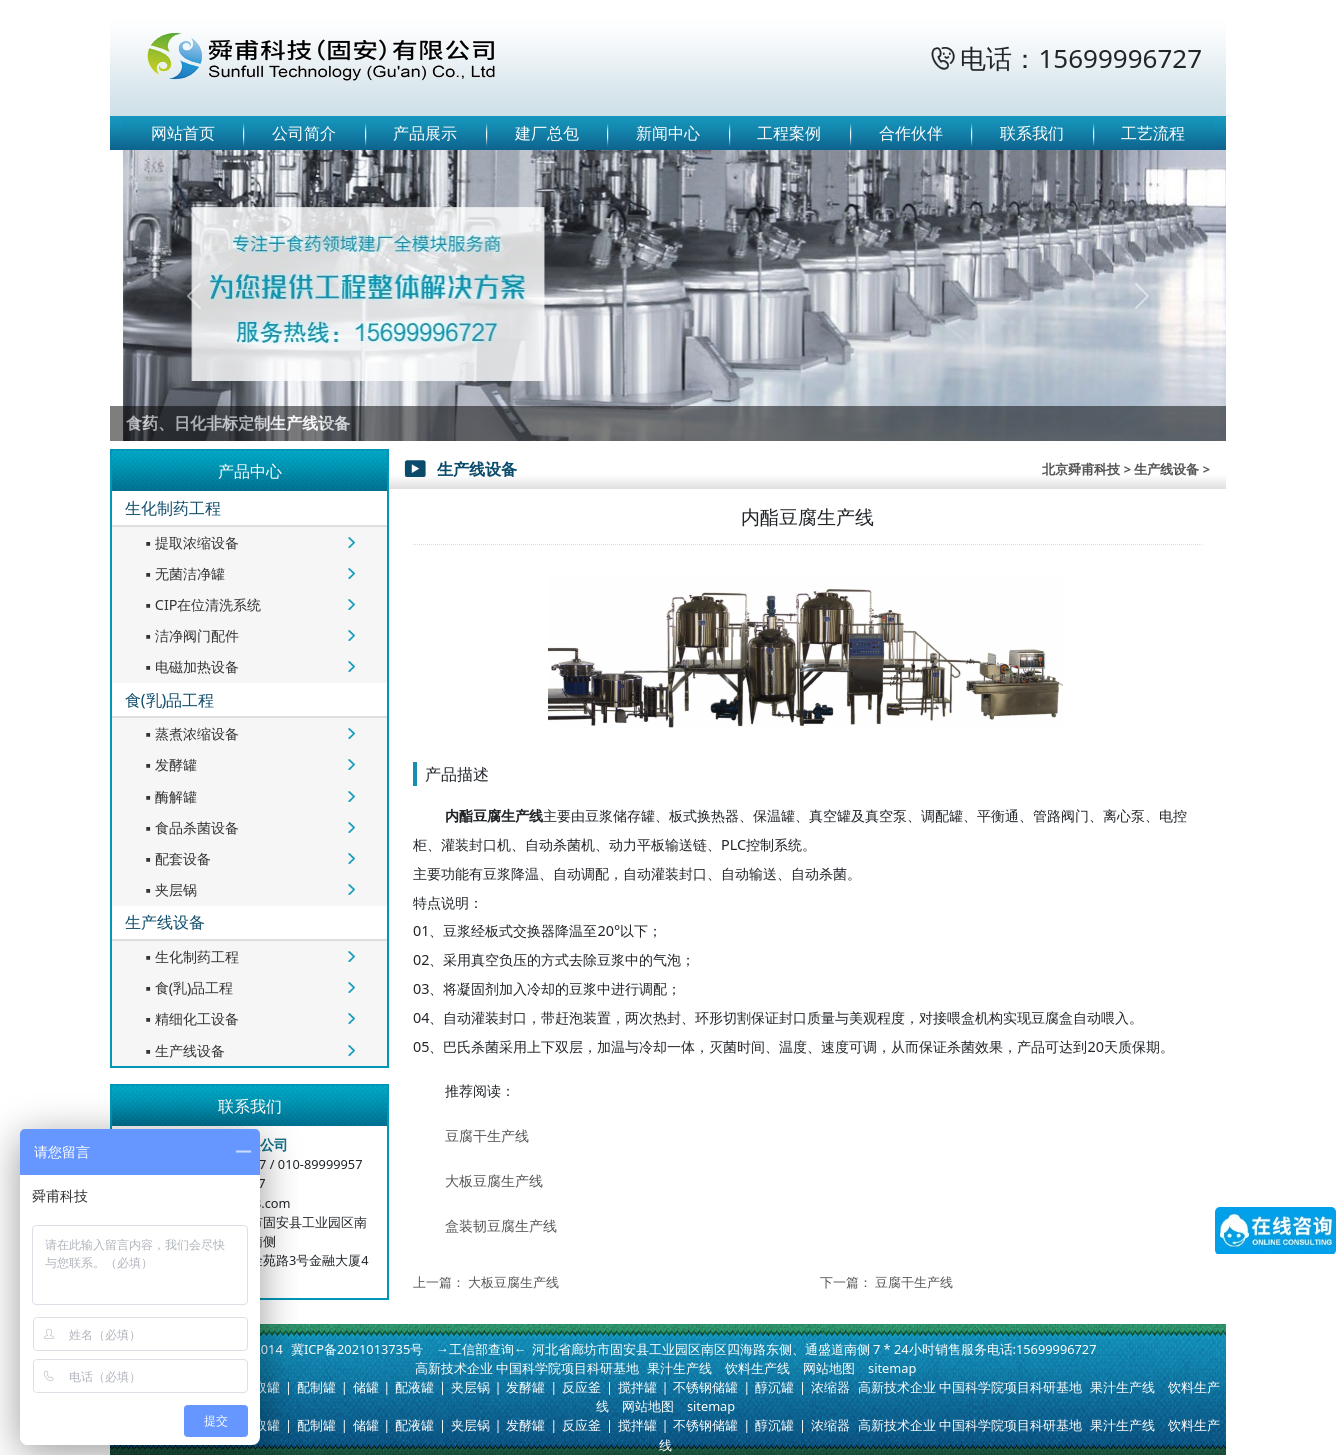 The width and height of the screenshot is (1336, 1455). What do you see at coordinates (183, 133) in the screenshot?
I see `网站首页` at bounding box center [183, 133].